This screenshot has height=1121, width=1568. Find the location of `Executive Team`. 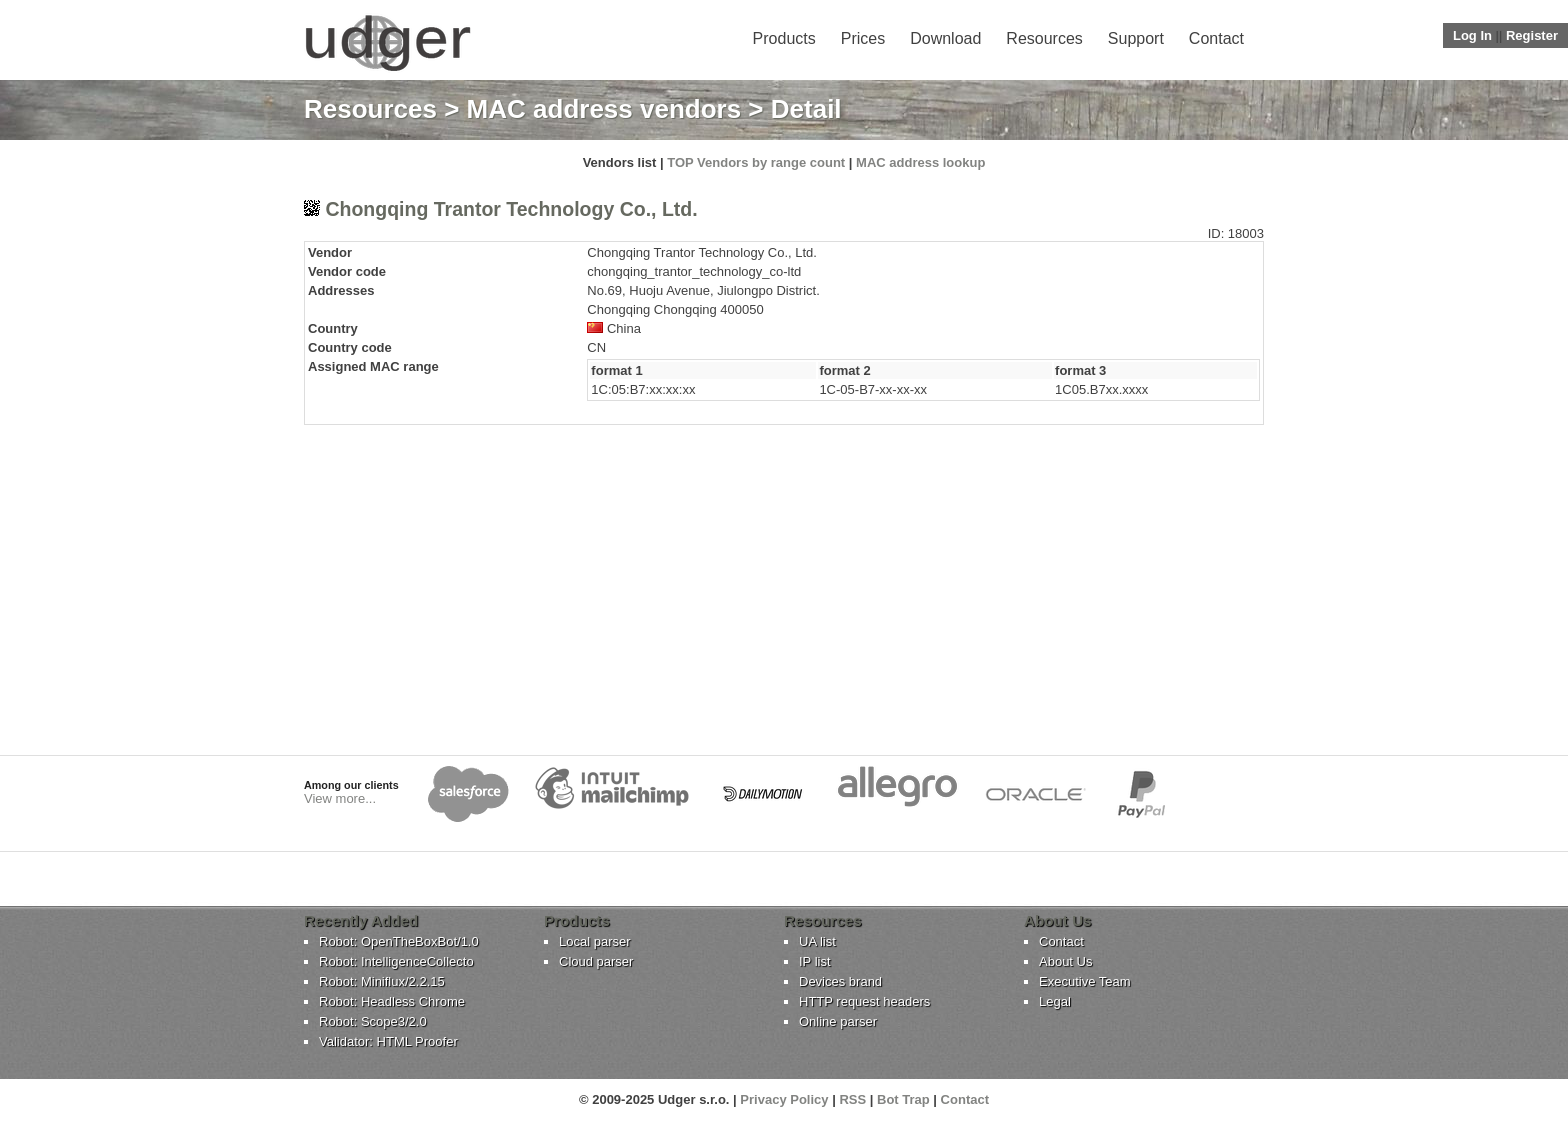

Executive Team is located at coordinates (1085, 981).